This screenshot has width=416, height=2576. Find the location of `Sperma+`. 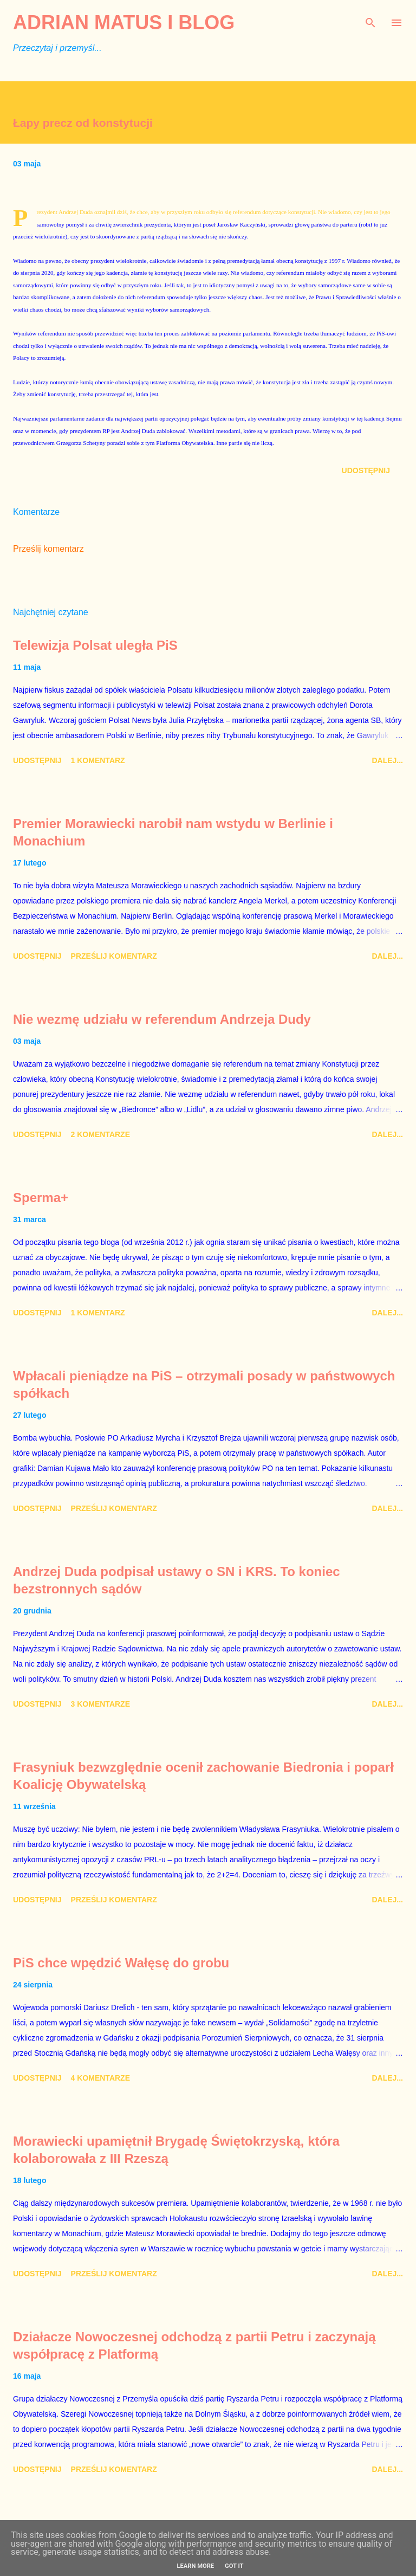

Sperma+ is located at coordinates (40, 1197).